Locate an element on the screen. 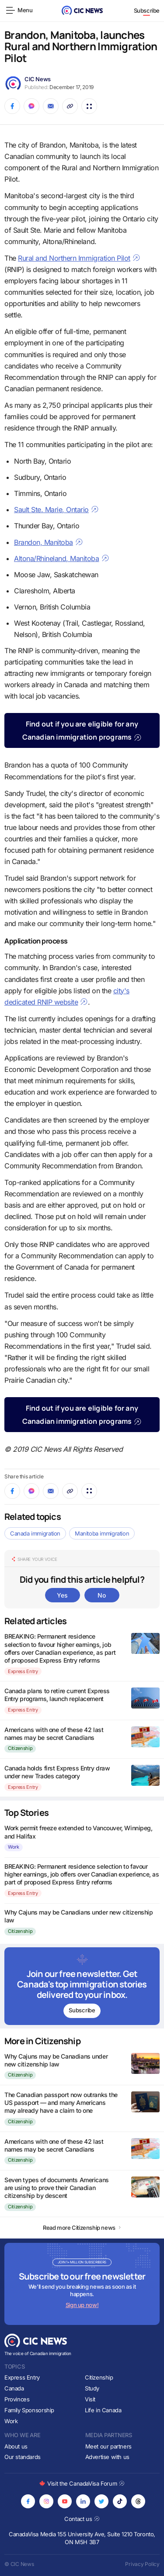  Canada is located at coordinates (14, 2388).